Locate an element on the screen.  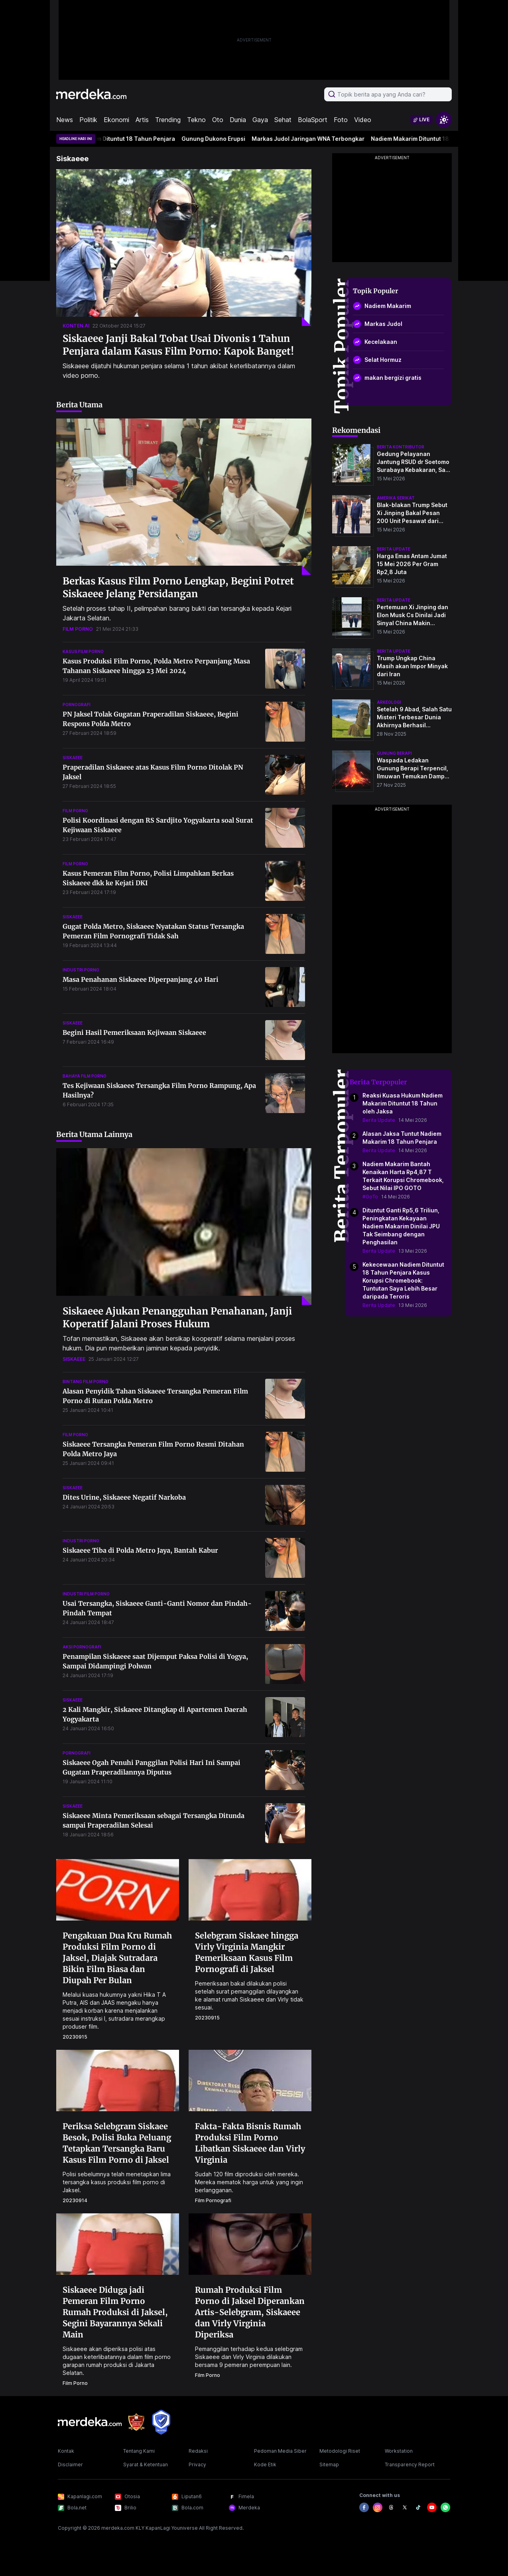
News is located at coordinates (64, 120).